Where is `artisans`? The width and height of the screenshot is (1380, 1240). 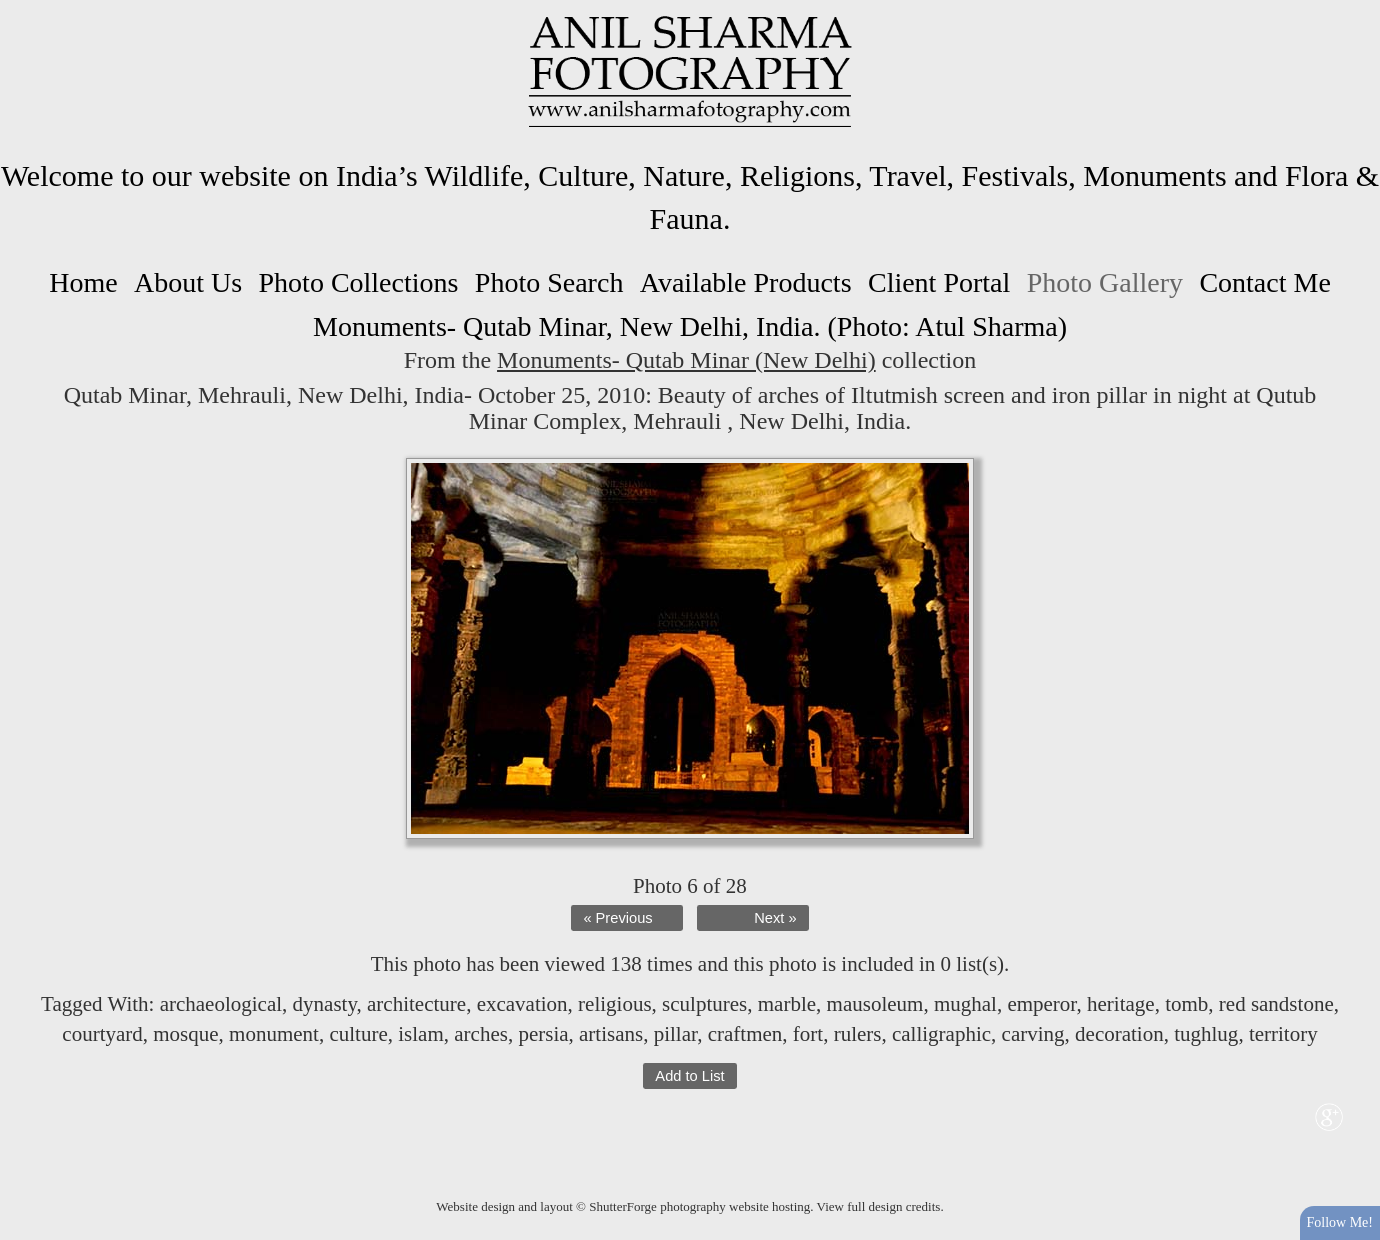
artisans is located at coordinates (611, 1034).